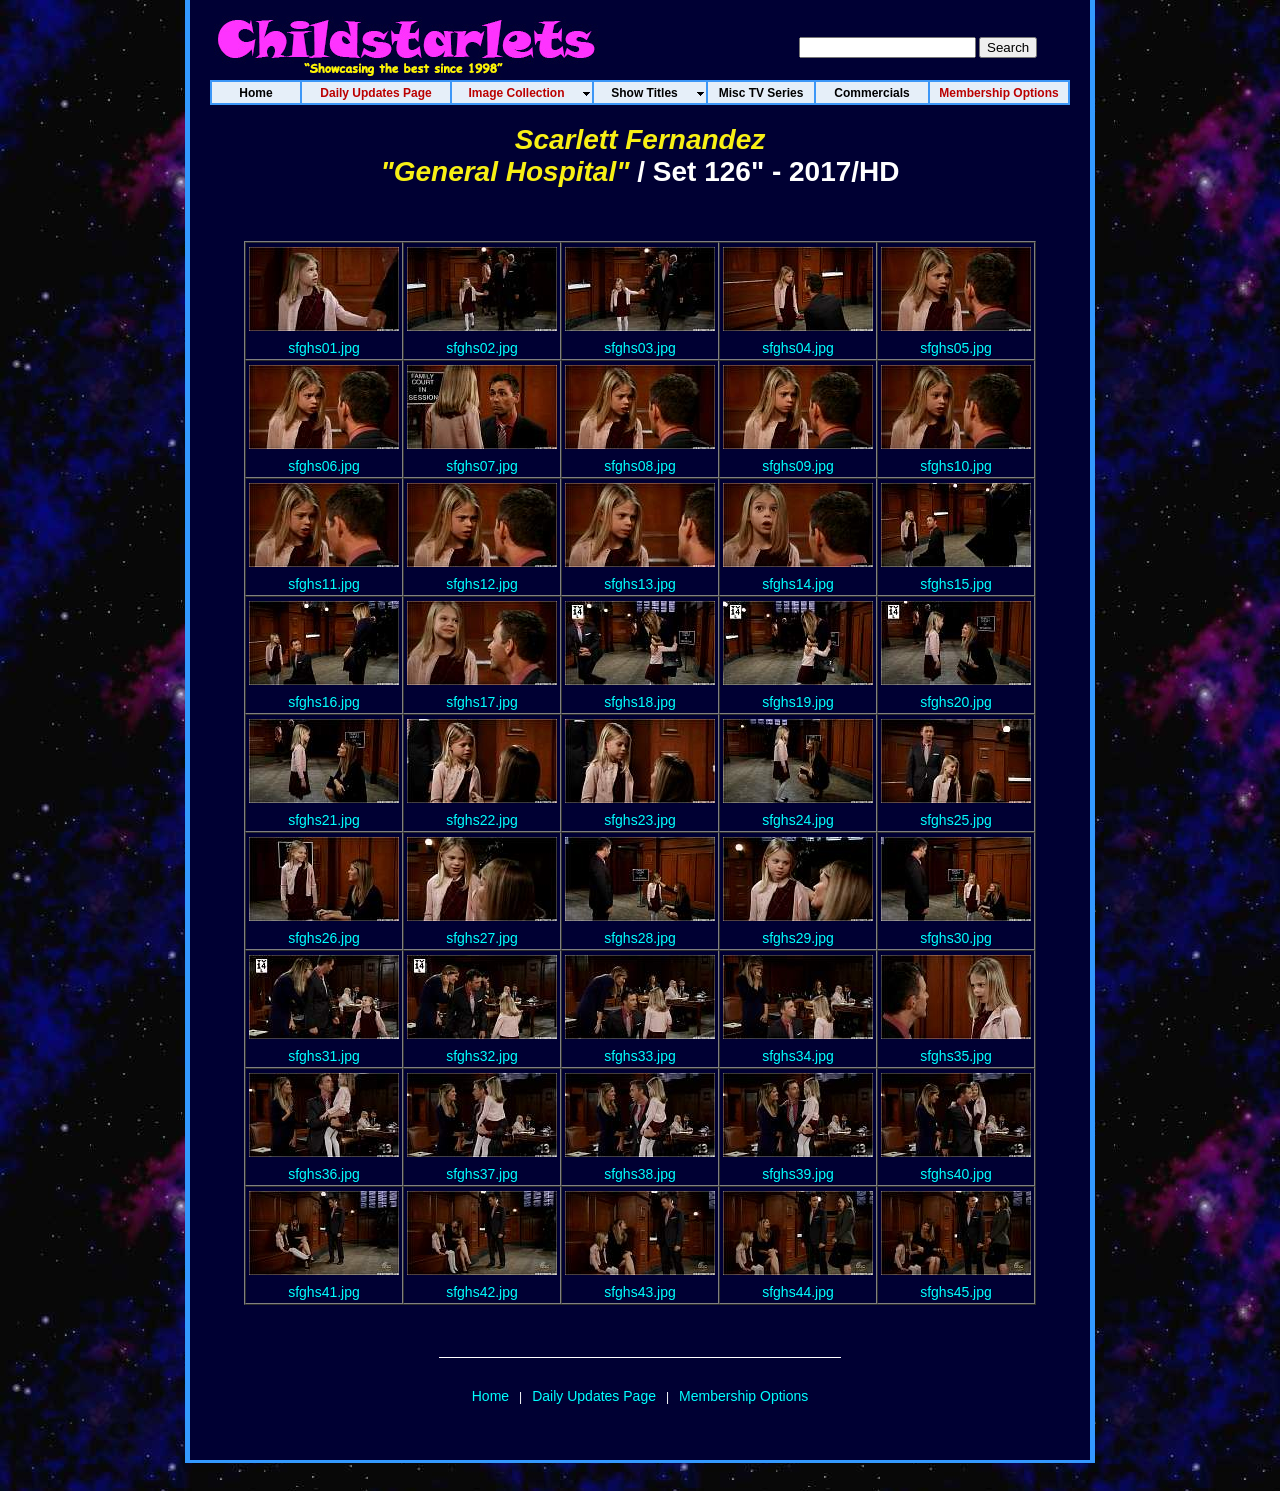 Image resolution: width=1280 pixels, height=1491 pixels. Describe the element at coordinates (324, 1056) in the screenshot. I see `sfghs31.jpg` at that location.